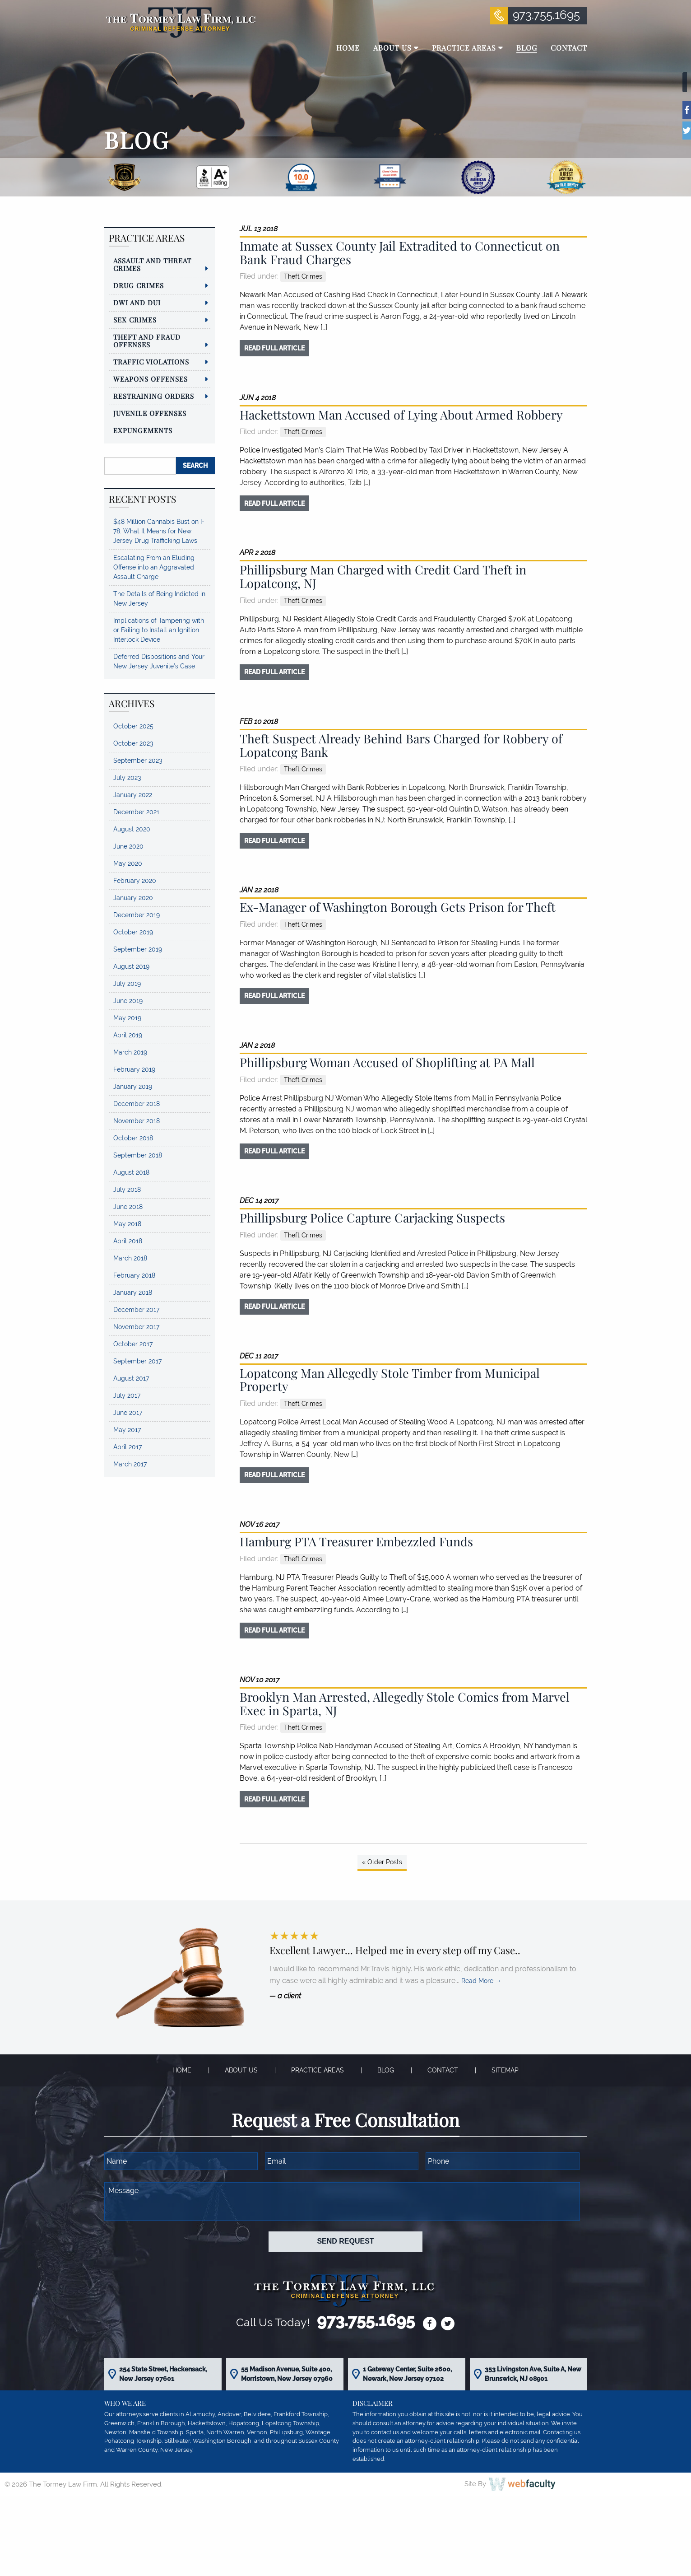 The image size is (691, 2576). I want to click on August 2018, so click(131, 1172).